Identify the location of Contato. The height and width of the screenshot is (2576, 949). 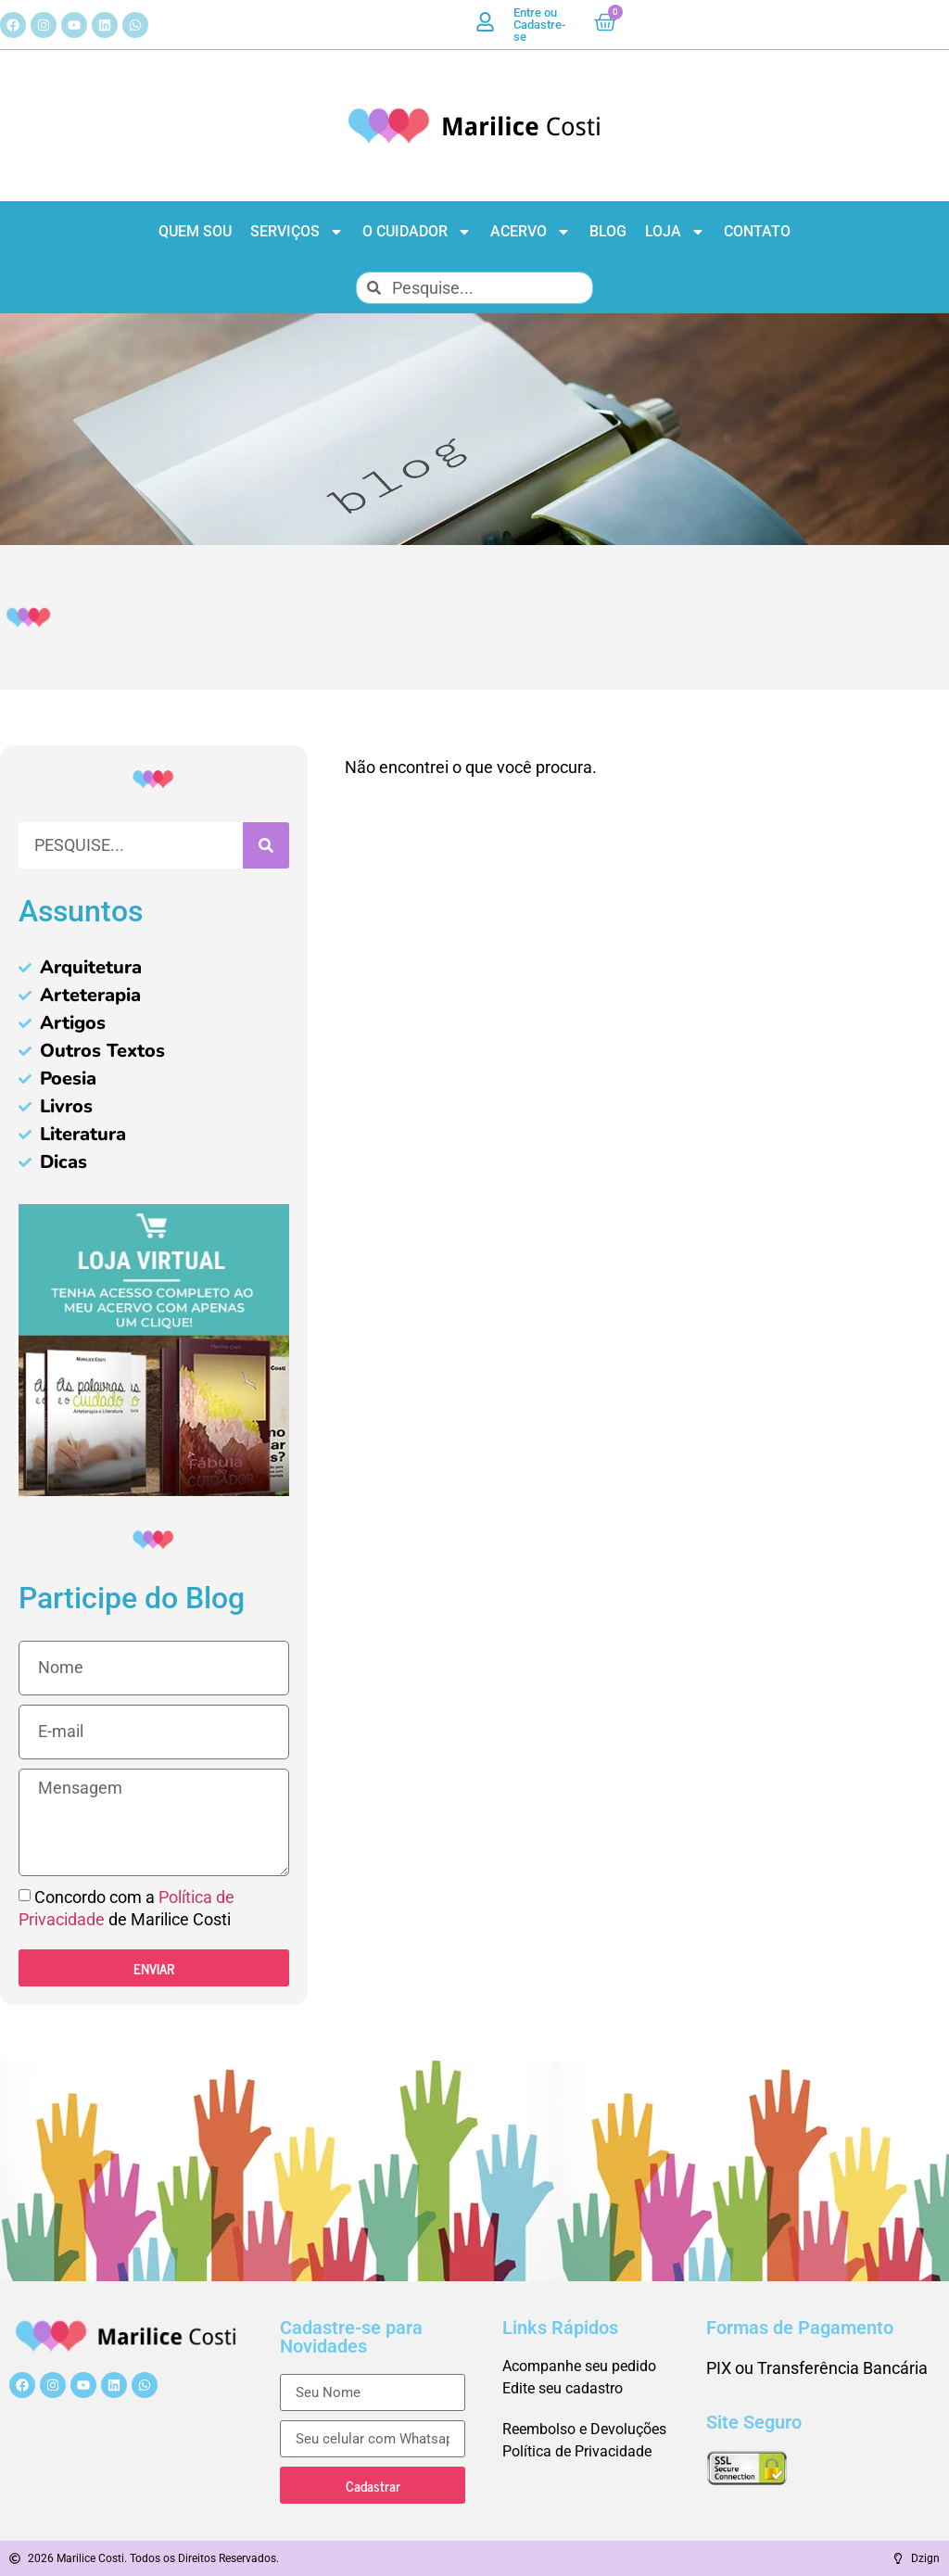
(757, 231).